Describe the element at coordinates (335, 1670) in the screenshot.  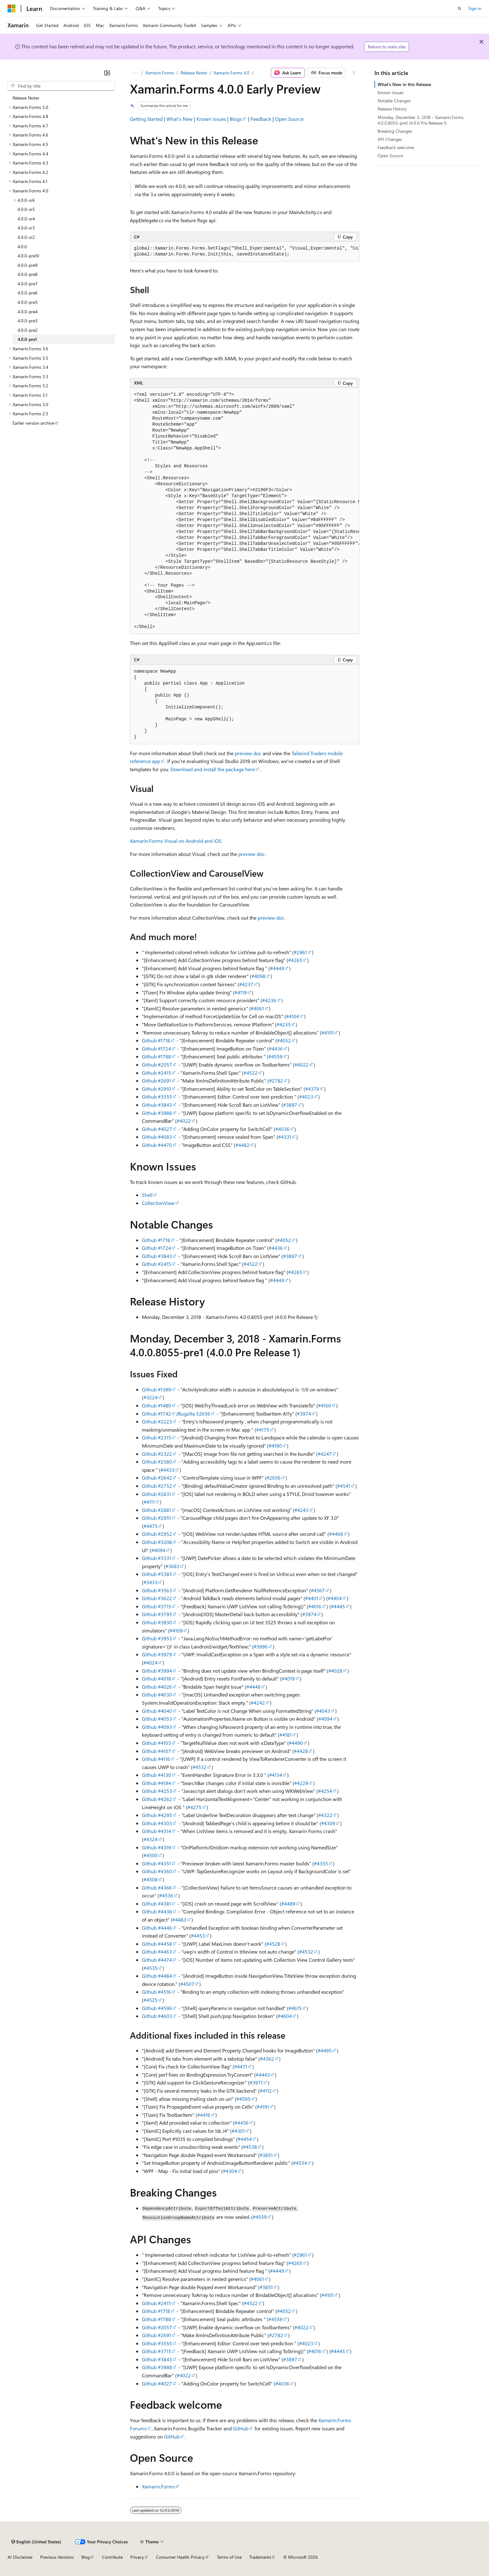
I see `#4028` at that location.